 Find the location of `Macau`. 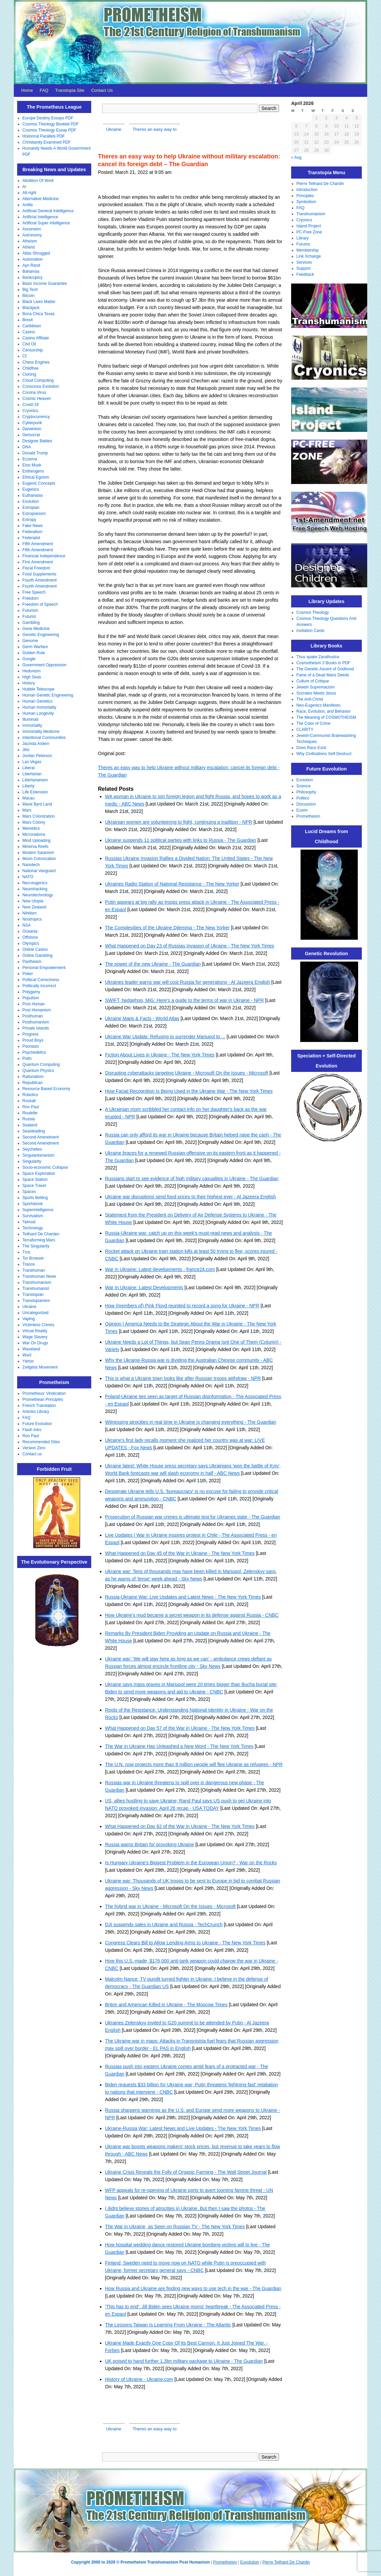

Macau is located at coordinates (29, 798).